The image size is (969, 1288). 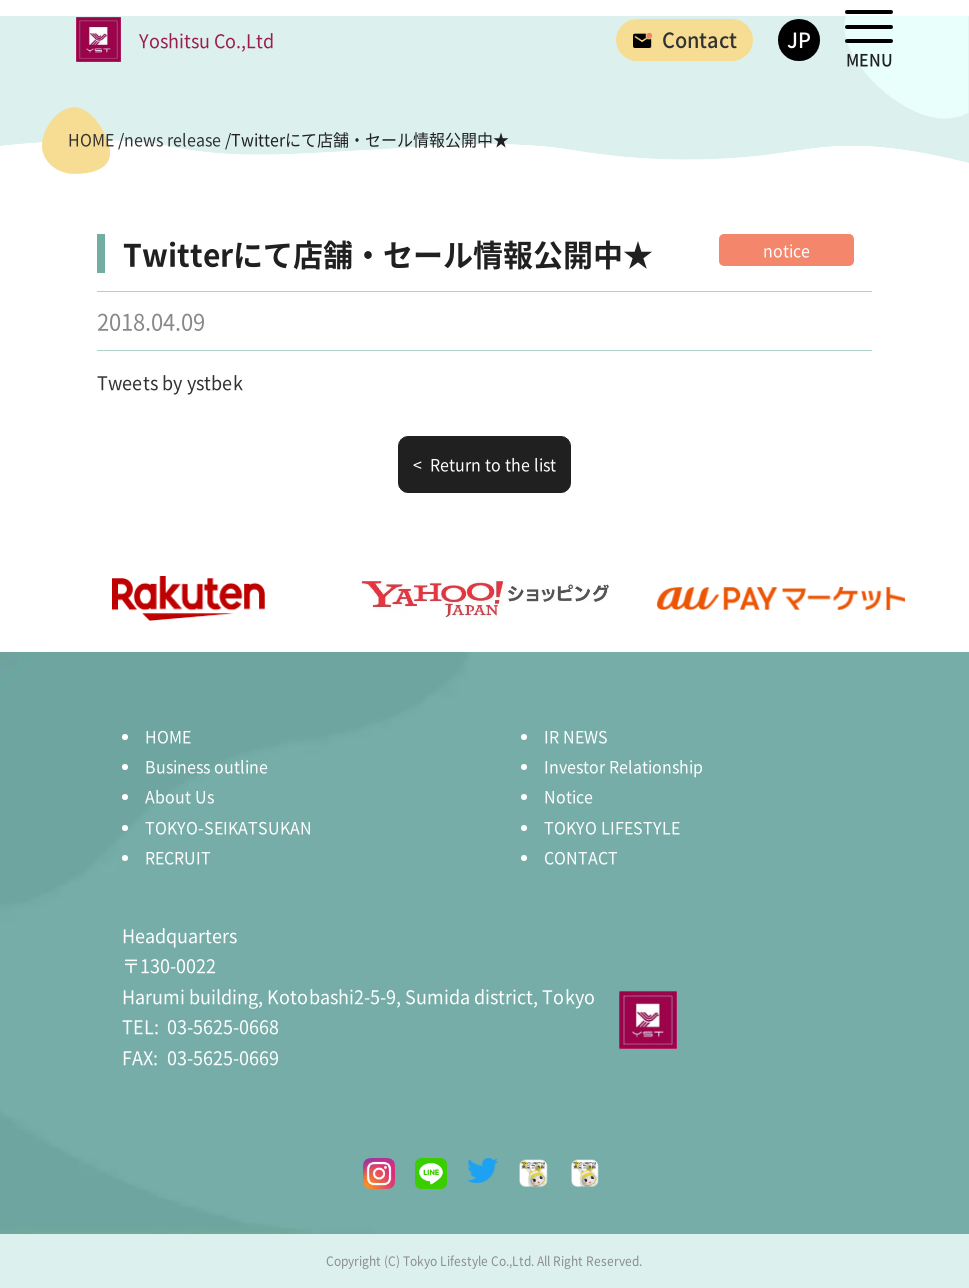 What do you see at coordinates (200, 1026) in the screenshot?
I see `03-5625-0668` at bounding box center [200, 1026].